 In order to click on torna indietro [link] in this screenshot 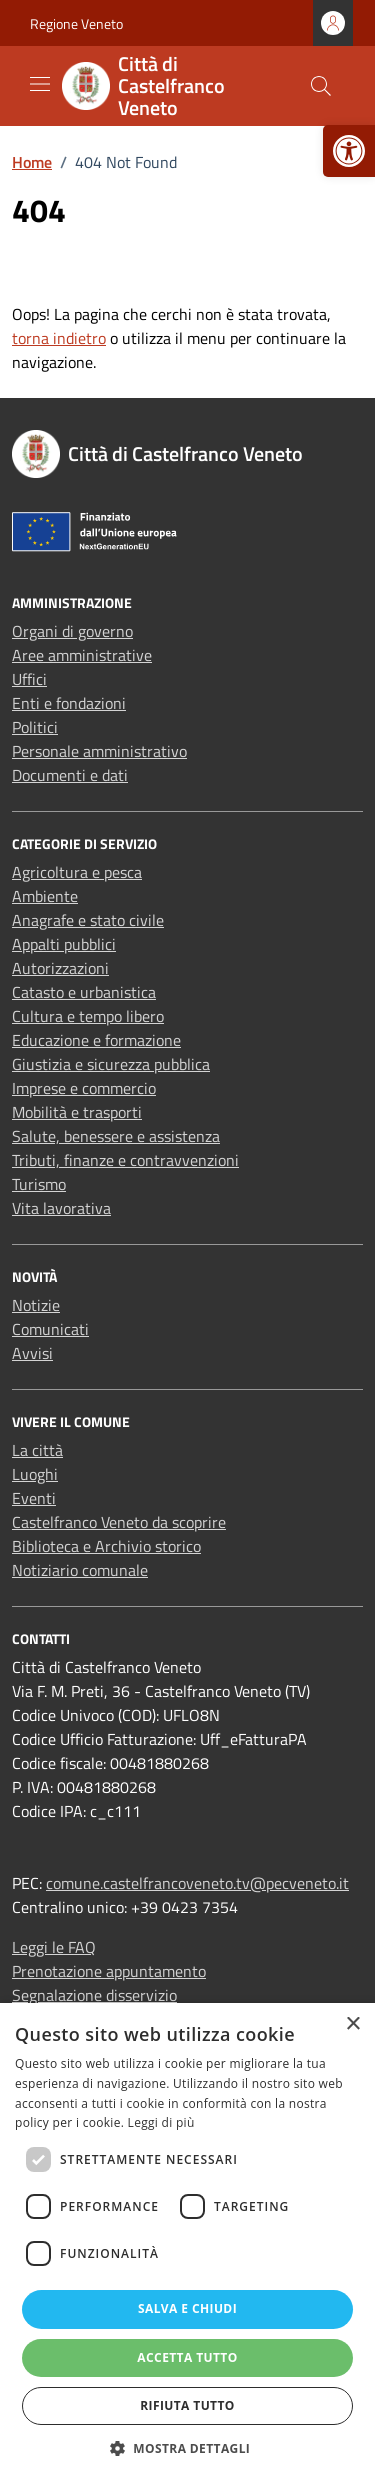, I will do `click(59, 338)`.